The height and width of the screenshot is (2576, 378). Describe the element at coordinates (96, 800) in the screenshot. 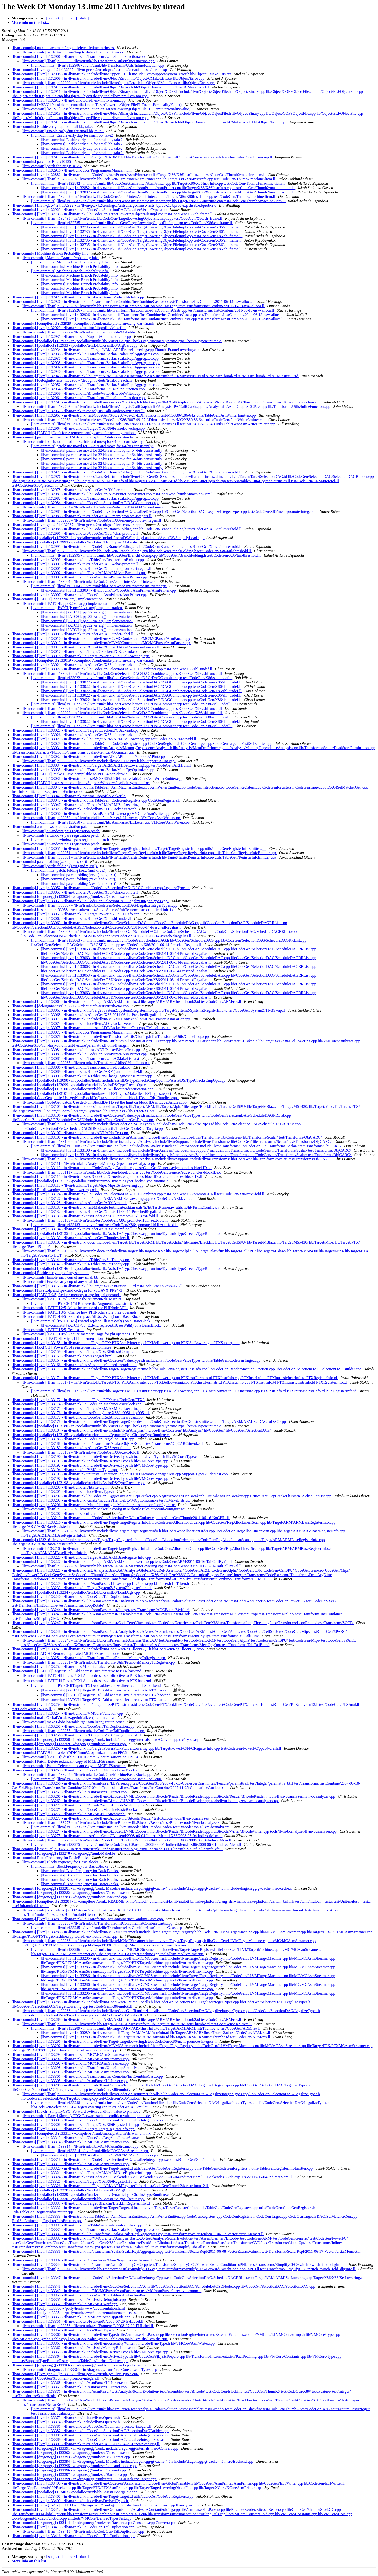

I see `[llvm-commits] [llvm] r133043 - in /llvm/trunk/utils/TableGen: CodeGenRegisters.cpp CodeGenRegisters.h` at that location.